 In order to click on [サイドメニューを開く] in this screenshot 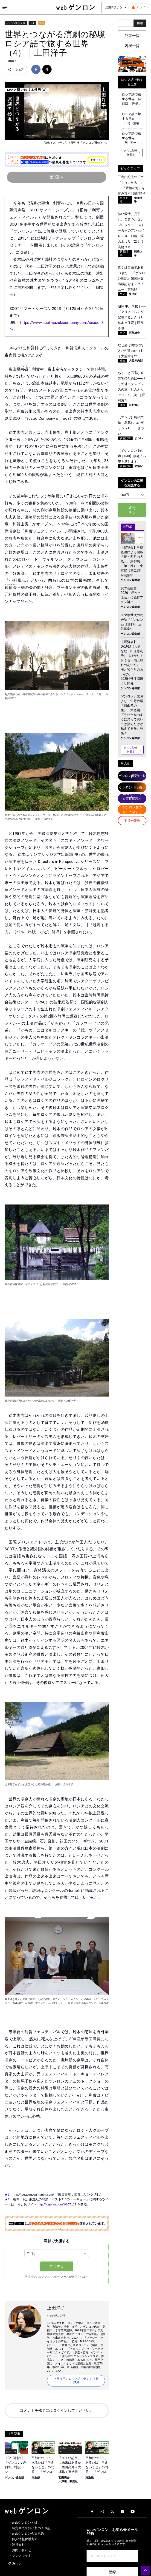, I will do `click(4, 7)`.